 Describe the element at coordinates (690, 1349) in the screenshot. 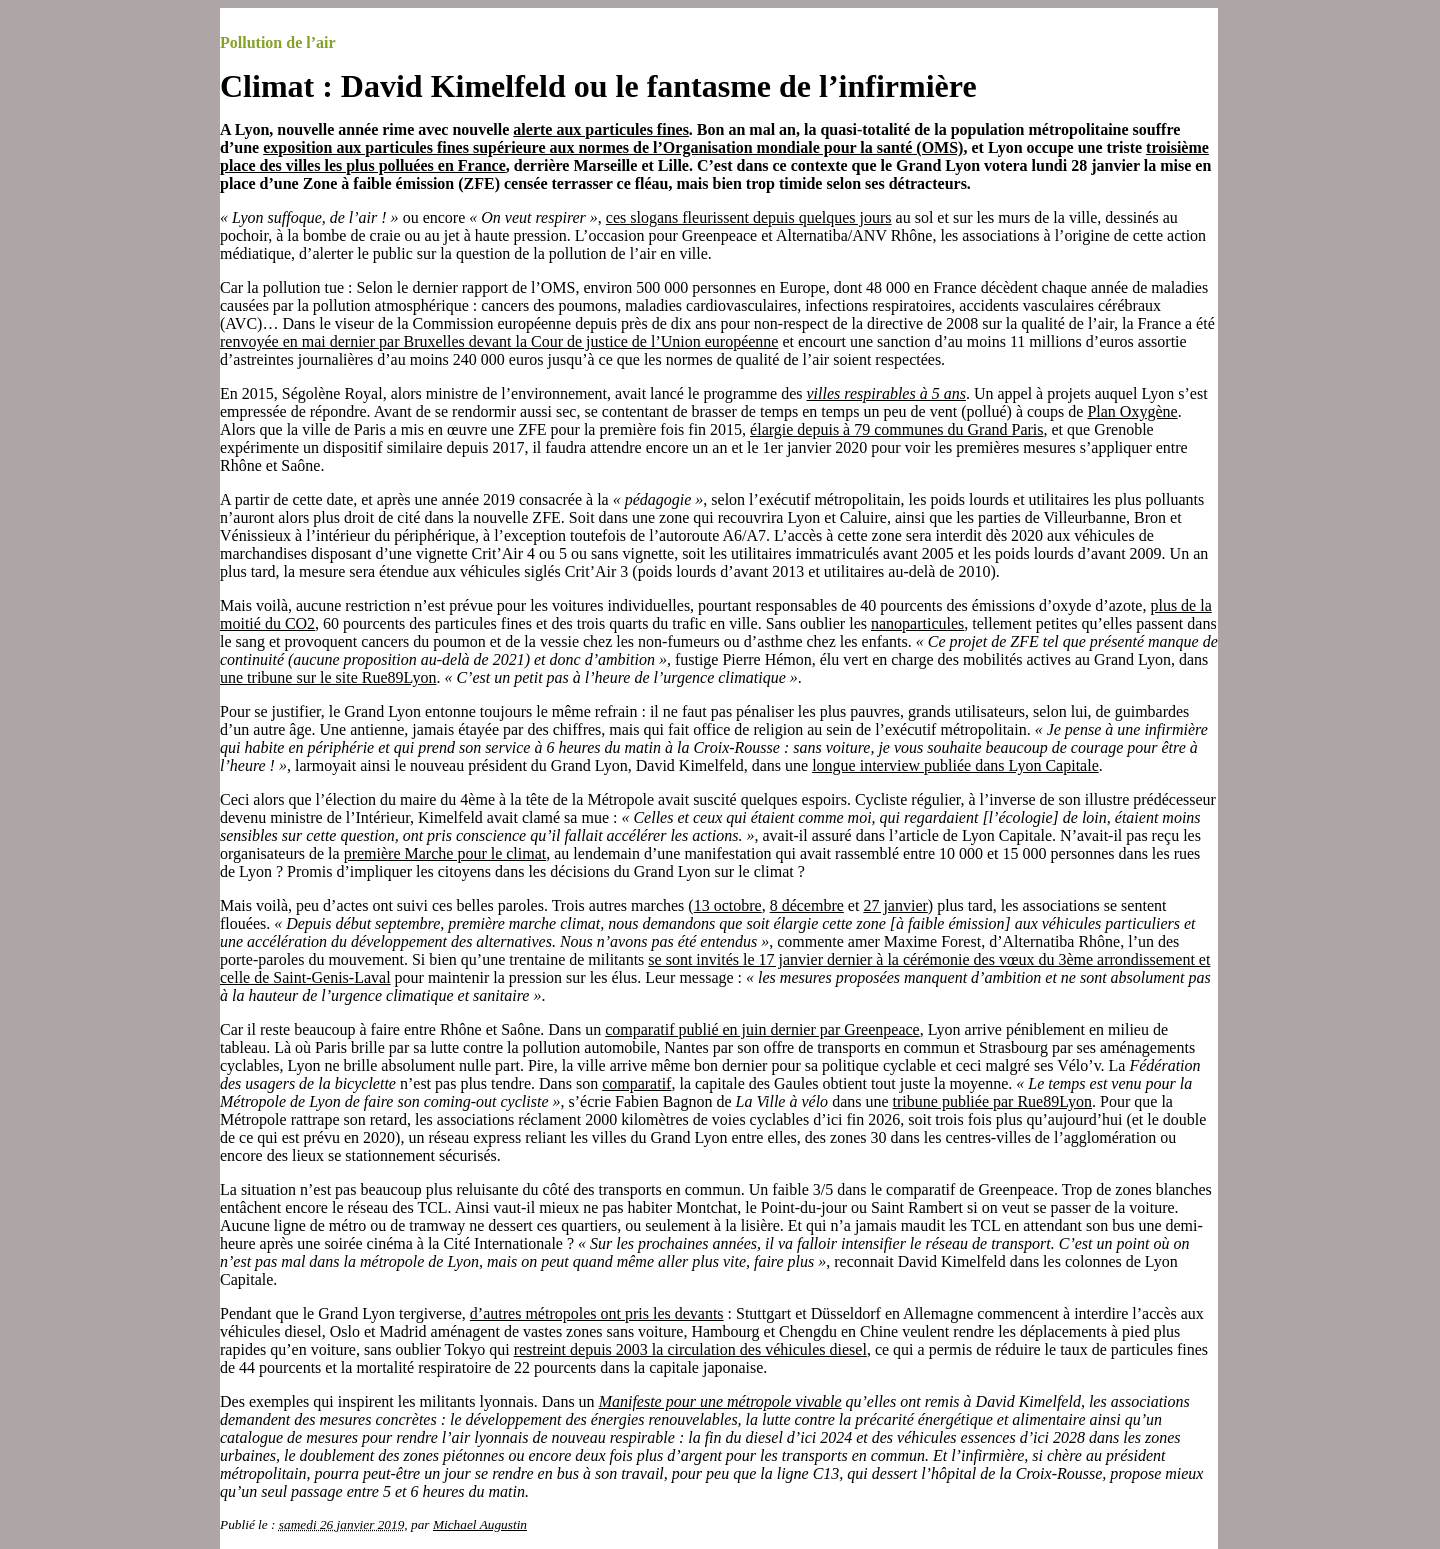

I see `restreint depuis 2003 la circulation des véhicules diesel` at that location.